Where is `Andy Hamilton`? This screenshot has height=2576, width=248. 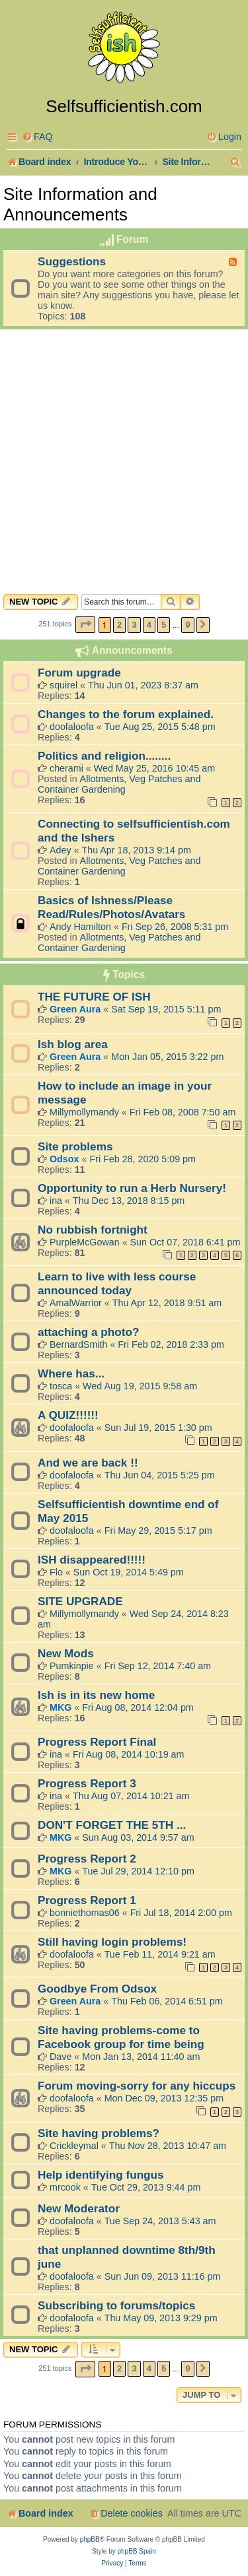
Andy Hamilton is located at coordinates (80, 926).